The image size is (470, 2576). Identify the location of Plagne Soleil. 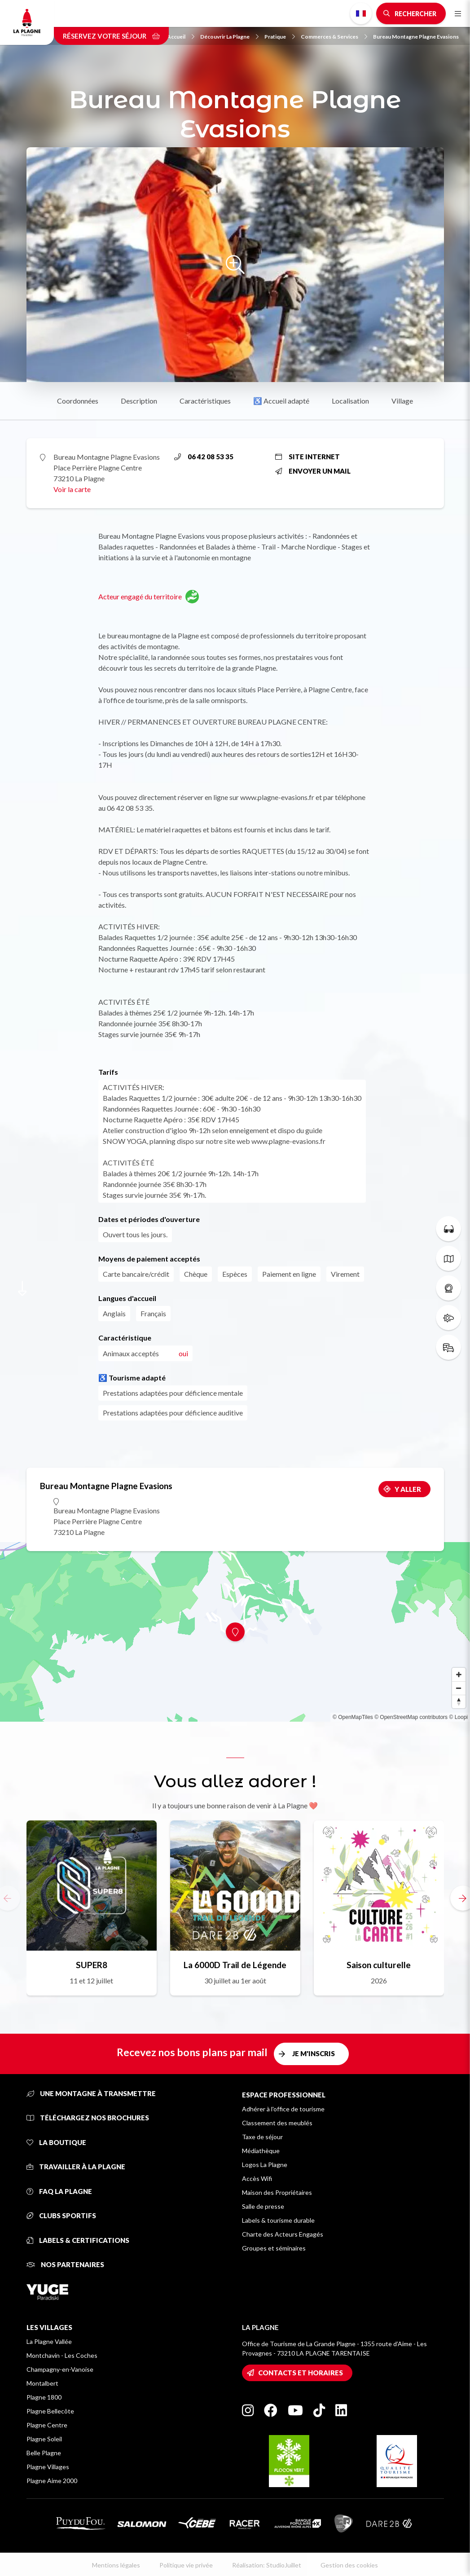
(44, 2439).